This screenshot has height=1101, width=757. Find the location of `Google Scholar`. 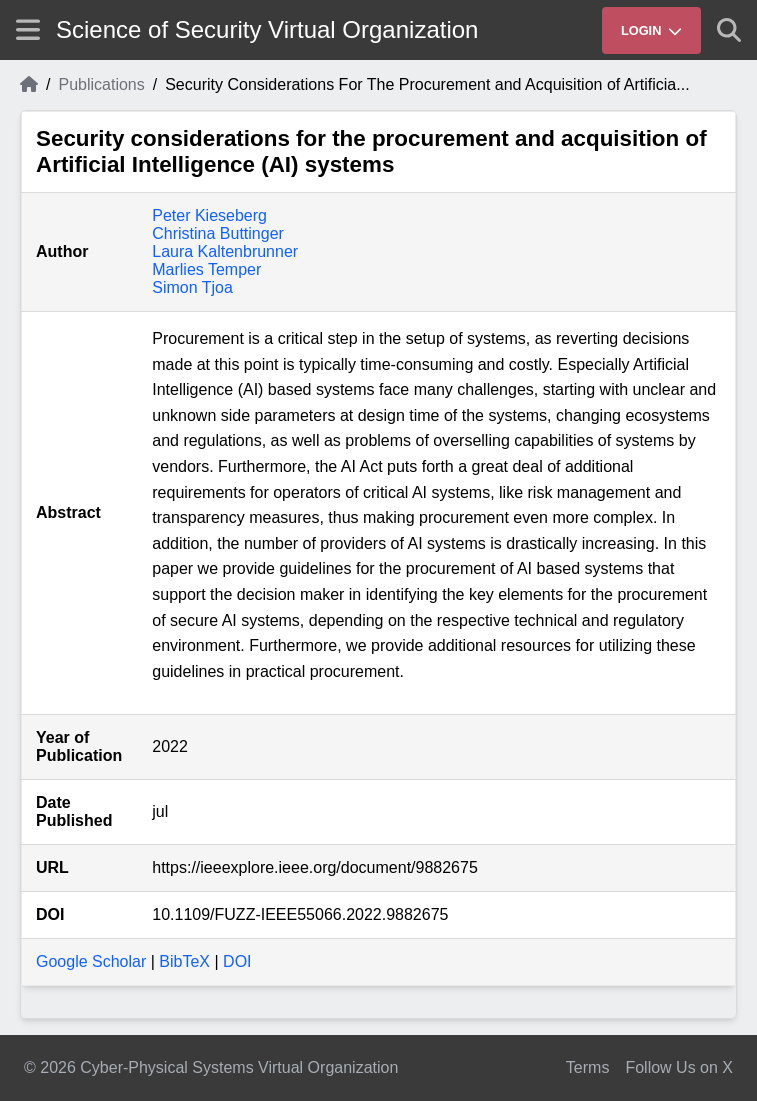

Google Scholar is located at coordinates (91, 961).